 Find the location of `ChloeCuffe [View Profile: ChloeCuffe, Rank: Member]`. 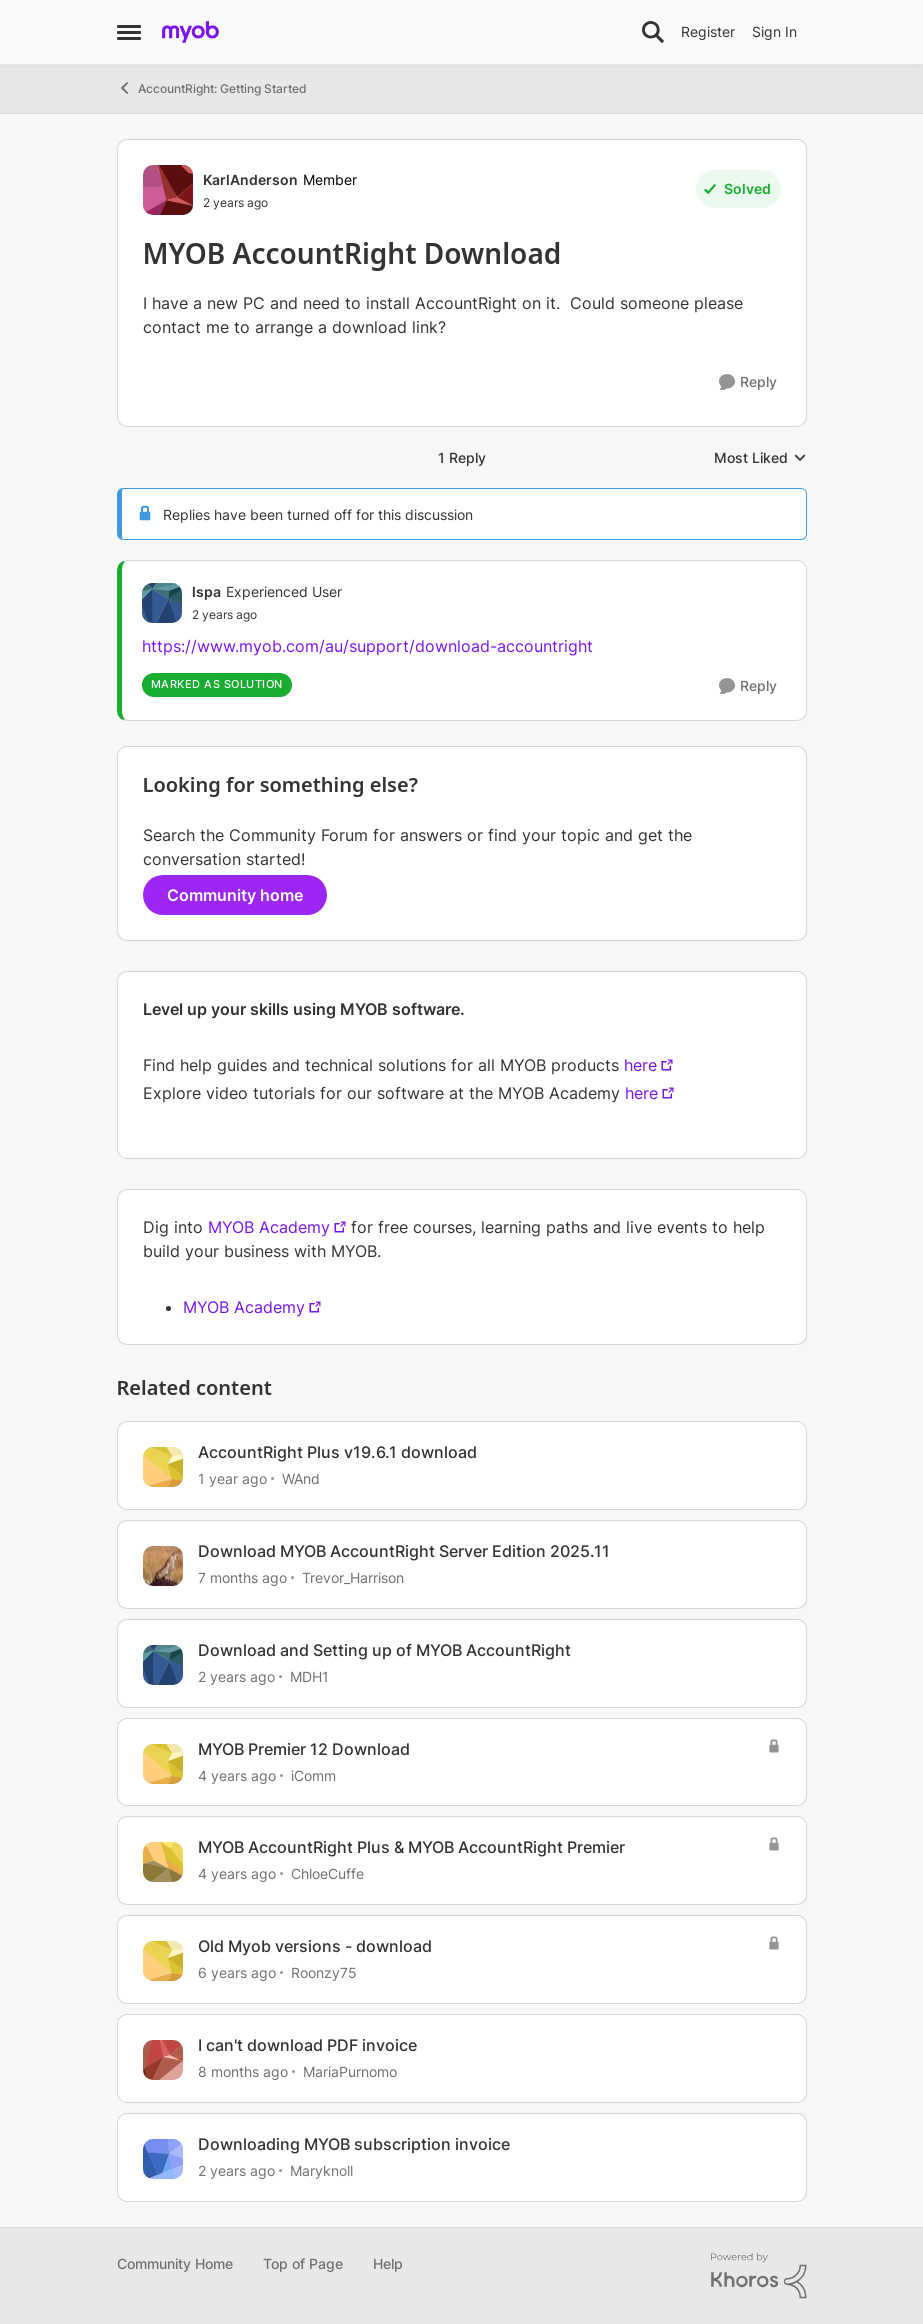

ChloeCuffe [View Profile: ChloeCuffe, Rank: Member] is located at coordinates (327, 1873).